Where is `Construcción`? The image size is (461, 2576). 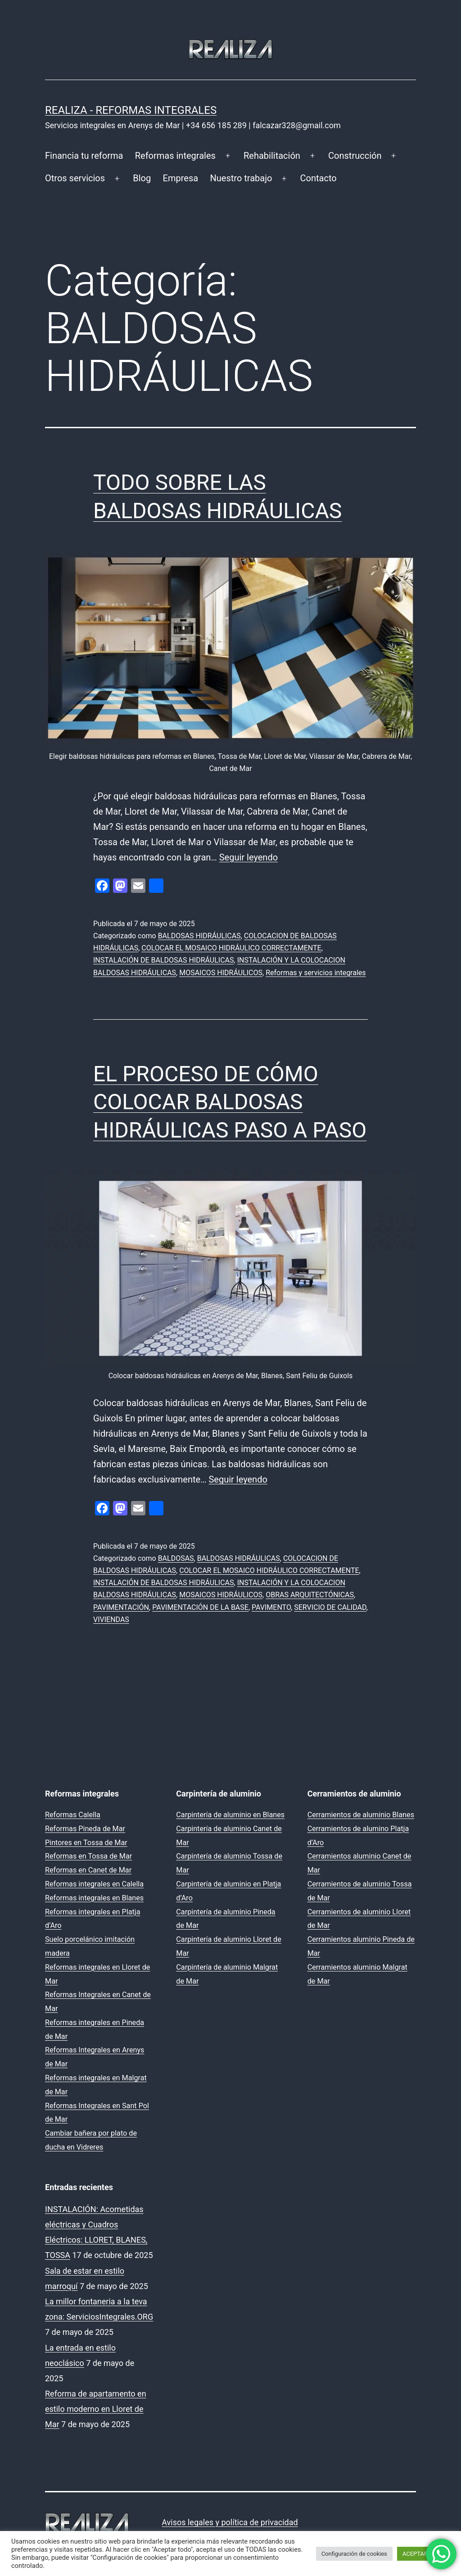 Construcción is located at coordinates (354, 155).